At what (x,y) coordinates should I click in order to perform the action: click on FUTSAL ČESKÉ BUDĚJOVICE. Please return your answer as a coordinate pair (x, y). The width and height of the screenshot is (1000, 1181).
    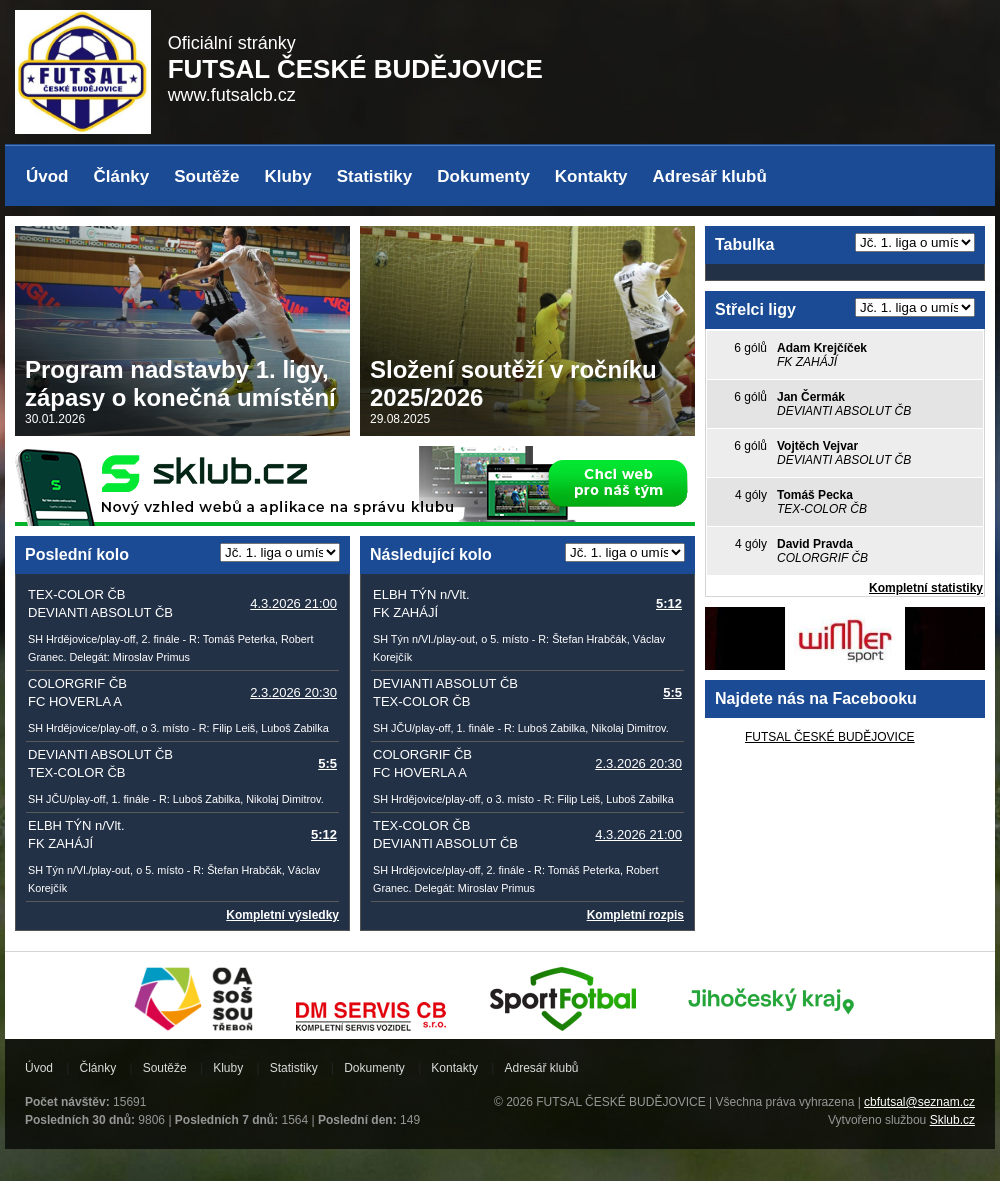
    Looking at the image, I should click on (830, 737).